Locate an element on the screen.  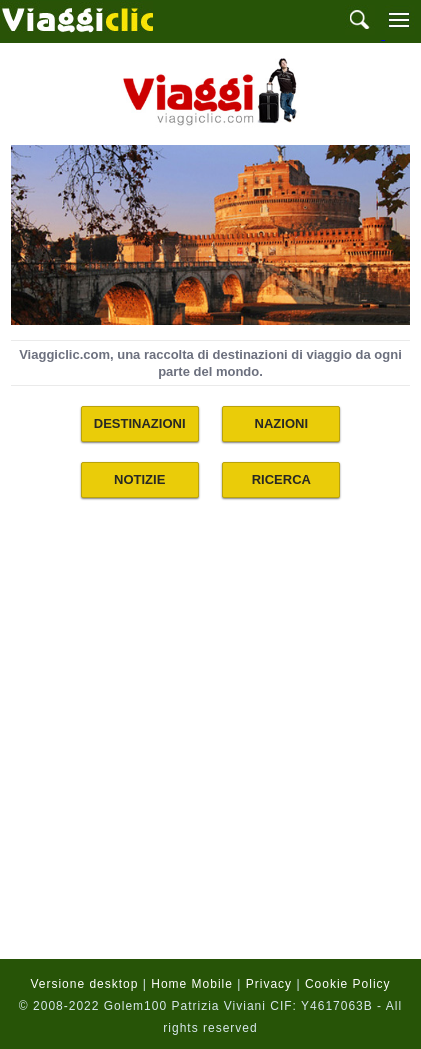
Privacy is located at coordinates (269, 984).